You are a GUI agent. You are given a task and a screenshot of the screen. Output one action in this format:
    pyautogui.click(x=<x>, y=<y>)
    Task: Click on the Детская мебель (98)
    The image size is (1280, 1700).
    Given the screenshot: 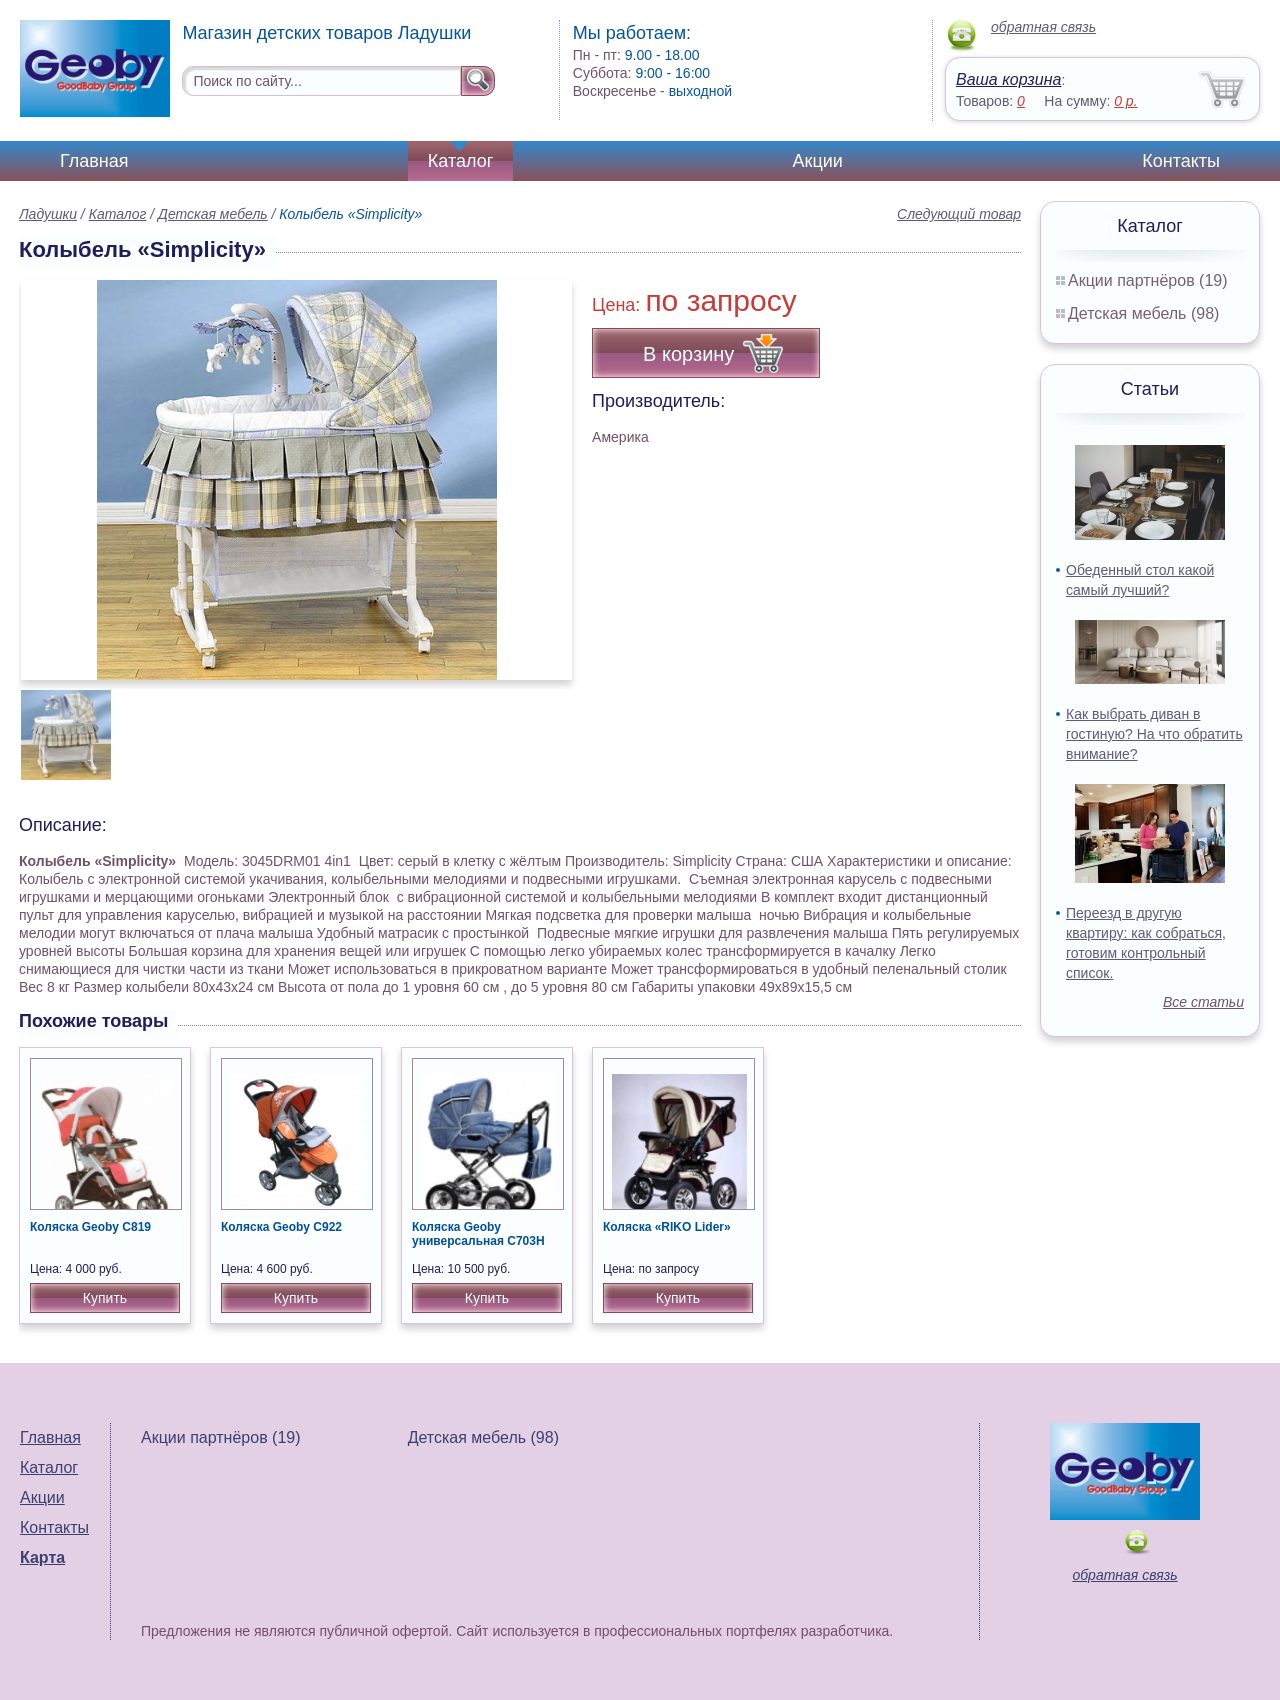 What is the action you would take?
    pyautogui.click(x=1143, y=313)
    